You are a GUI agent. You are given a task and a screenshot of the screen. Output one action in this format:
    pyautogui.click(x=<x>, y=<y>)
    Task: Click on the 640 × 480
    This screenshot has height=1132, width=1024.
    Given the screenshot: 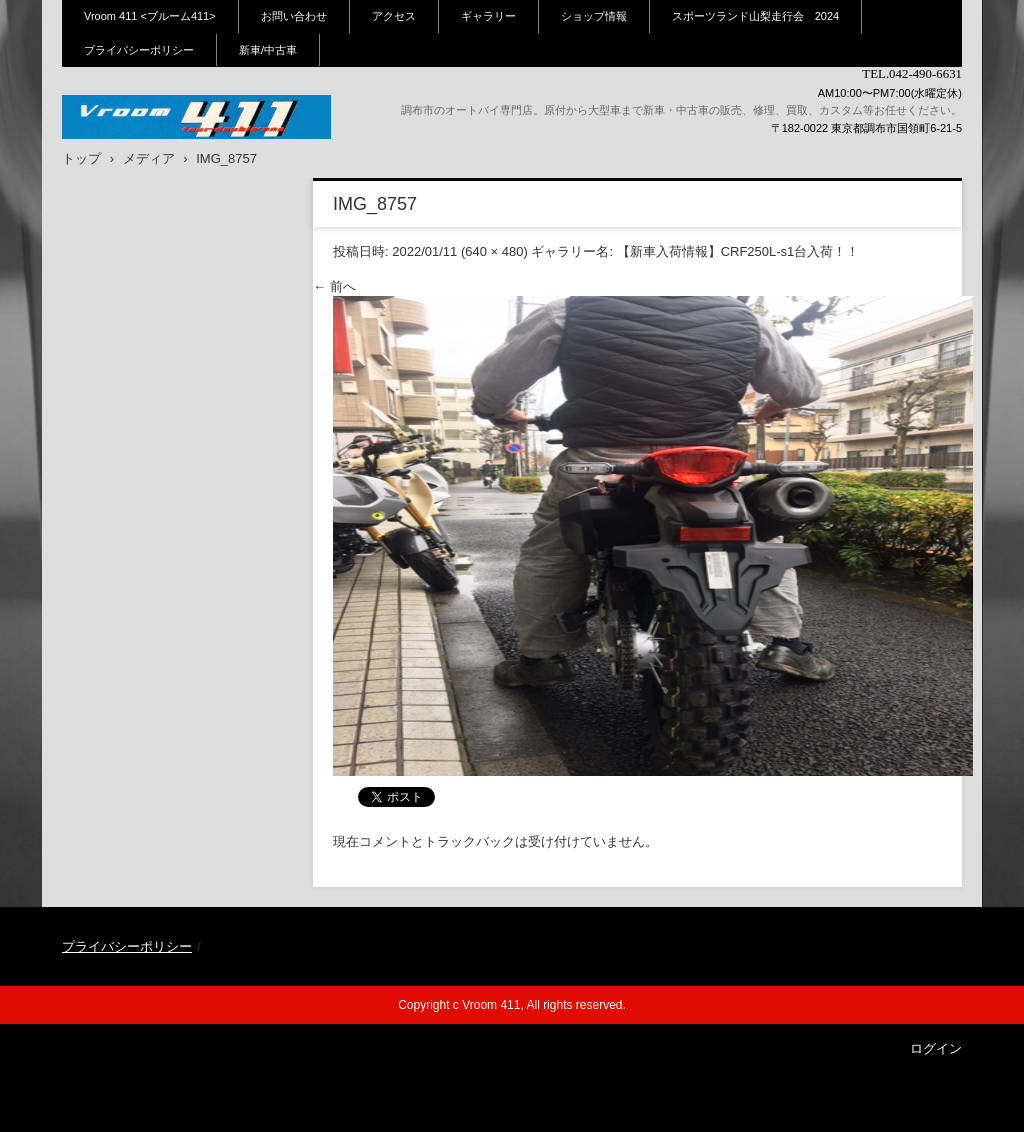 What is the action you would take?
    pyautogui.click(x=494, y=251)
    